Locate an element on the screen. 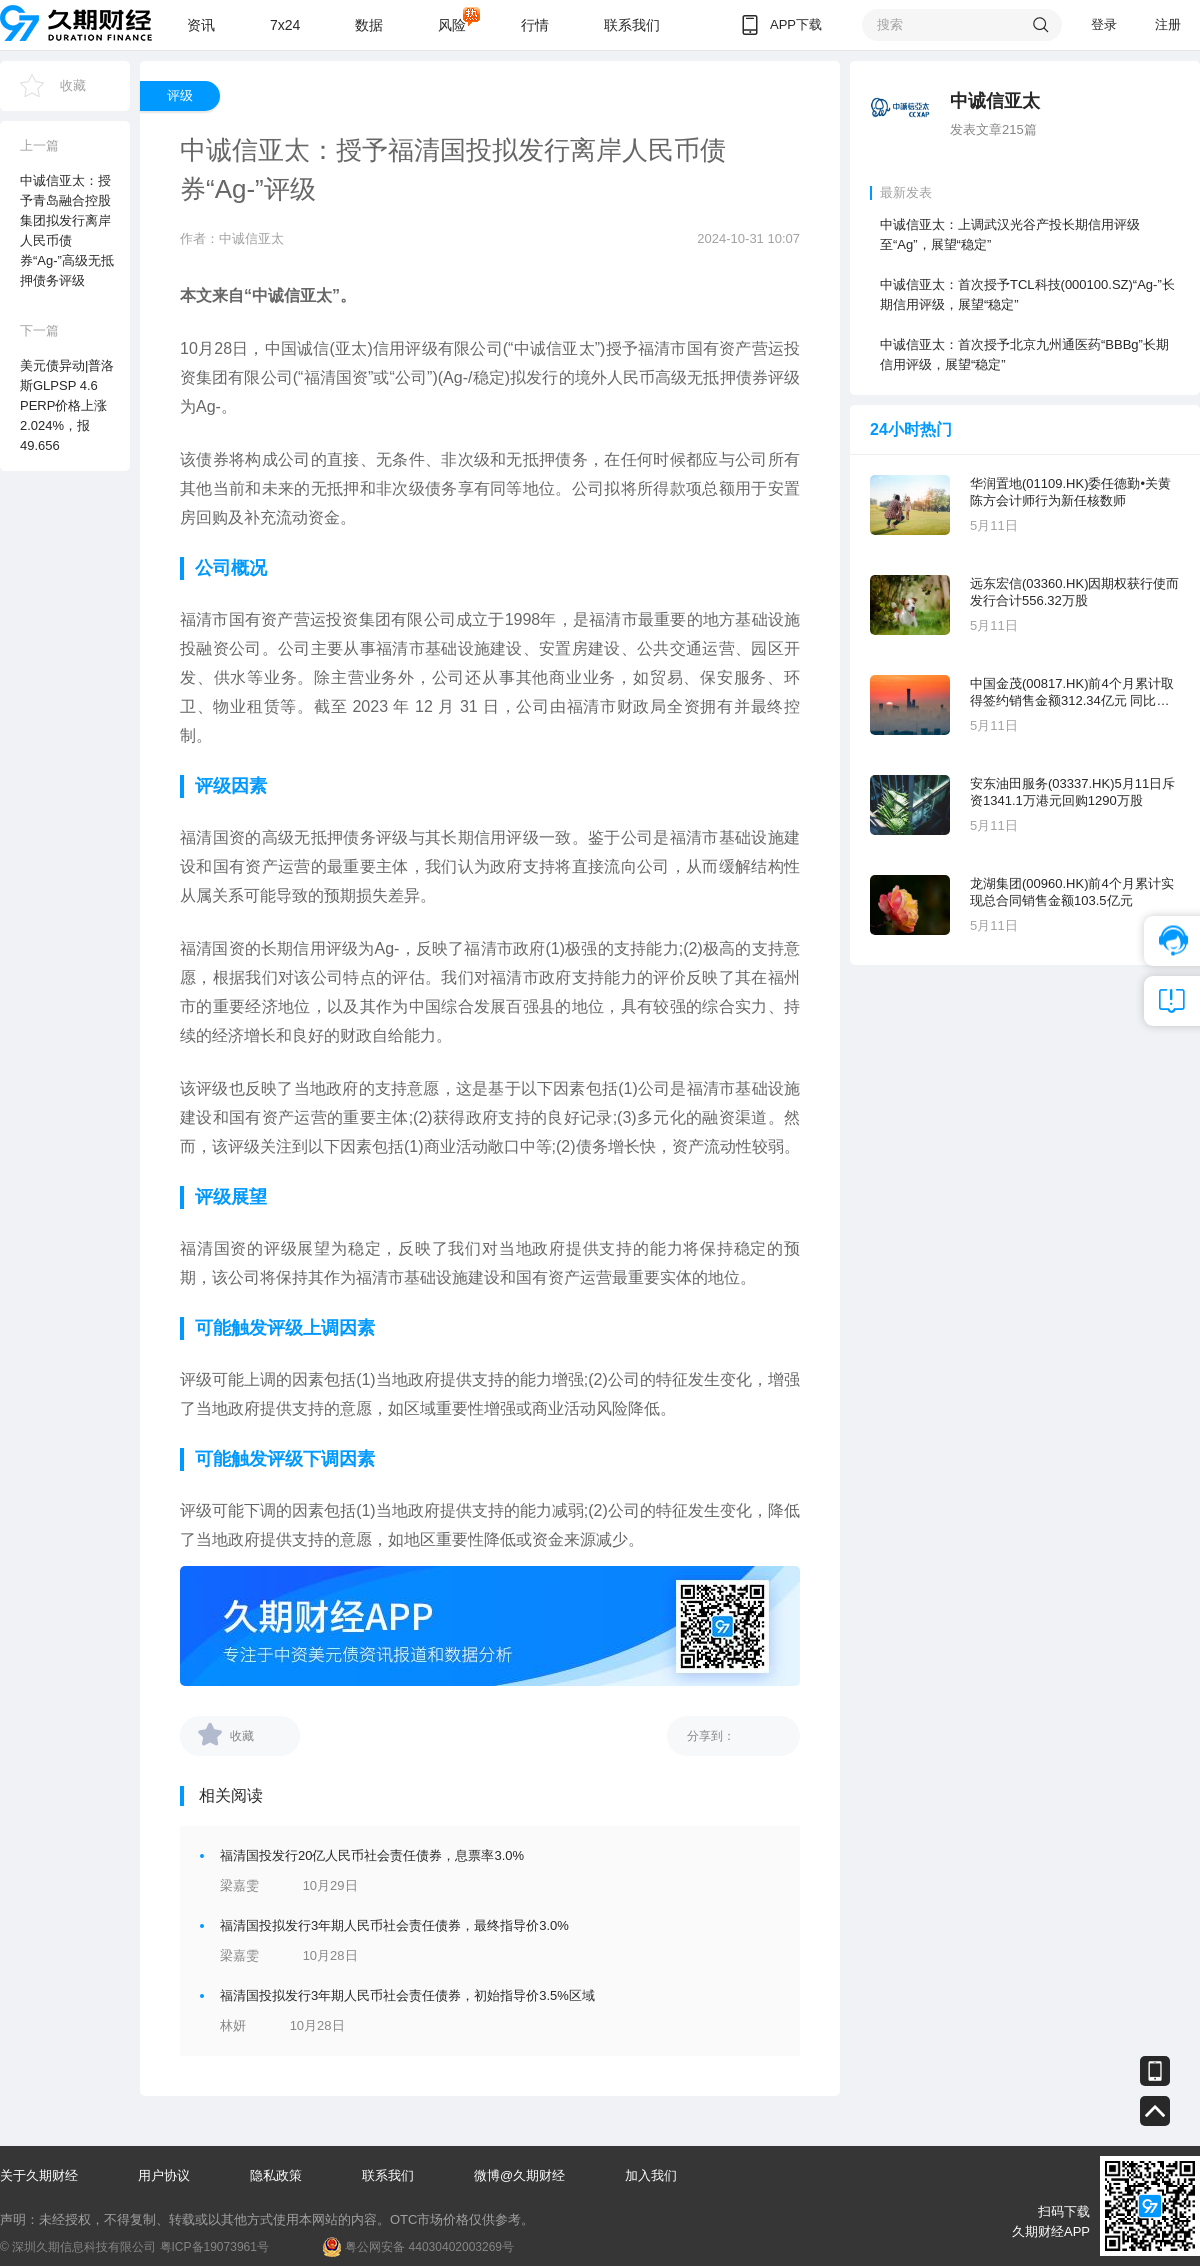 This screenshot has width=1200, height=2266. 资讯 is located at coordinates (201, 25).